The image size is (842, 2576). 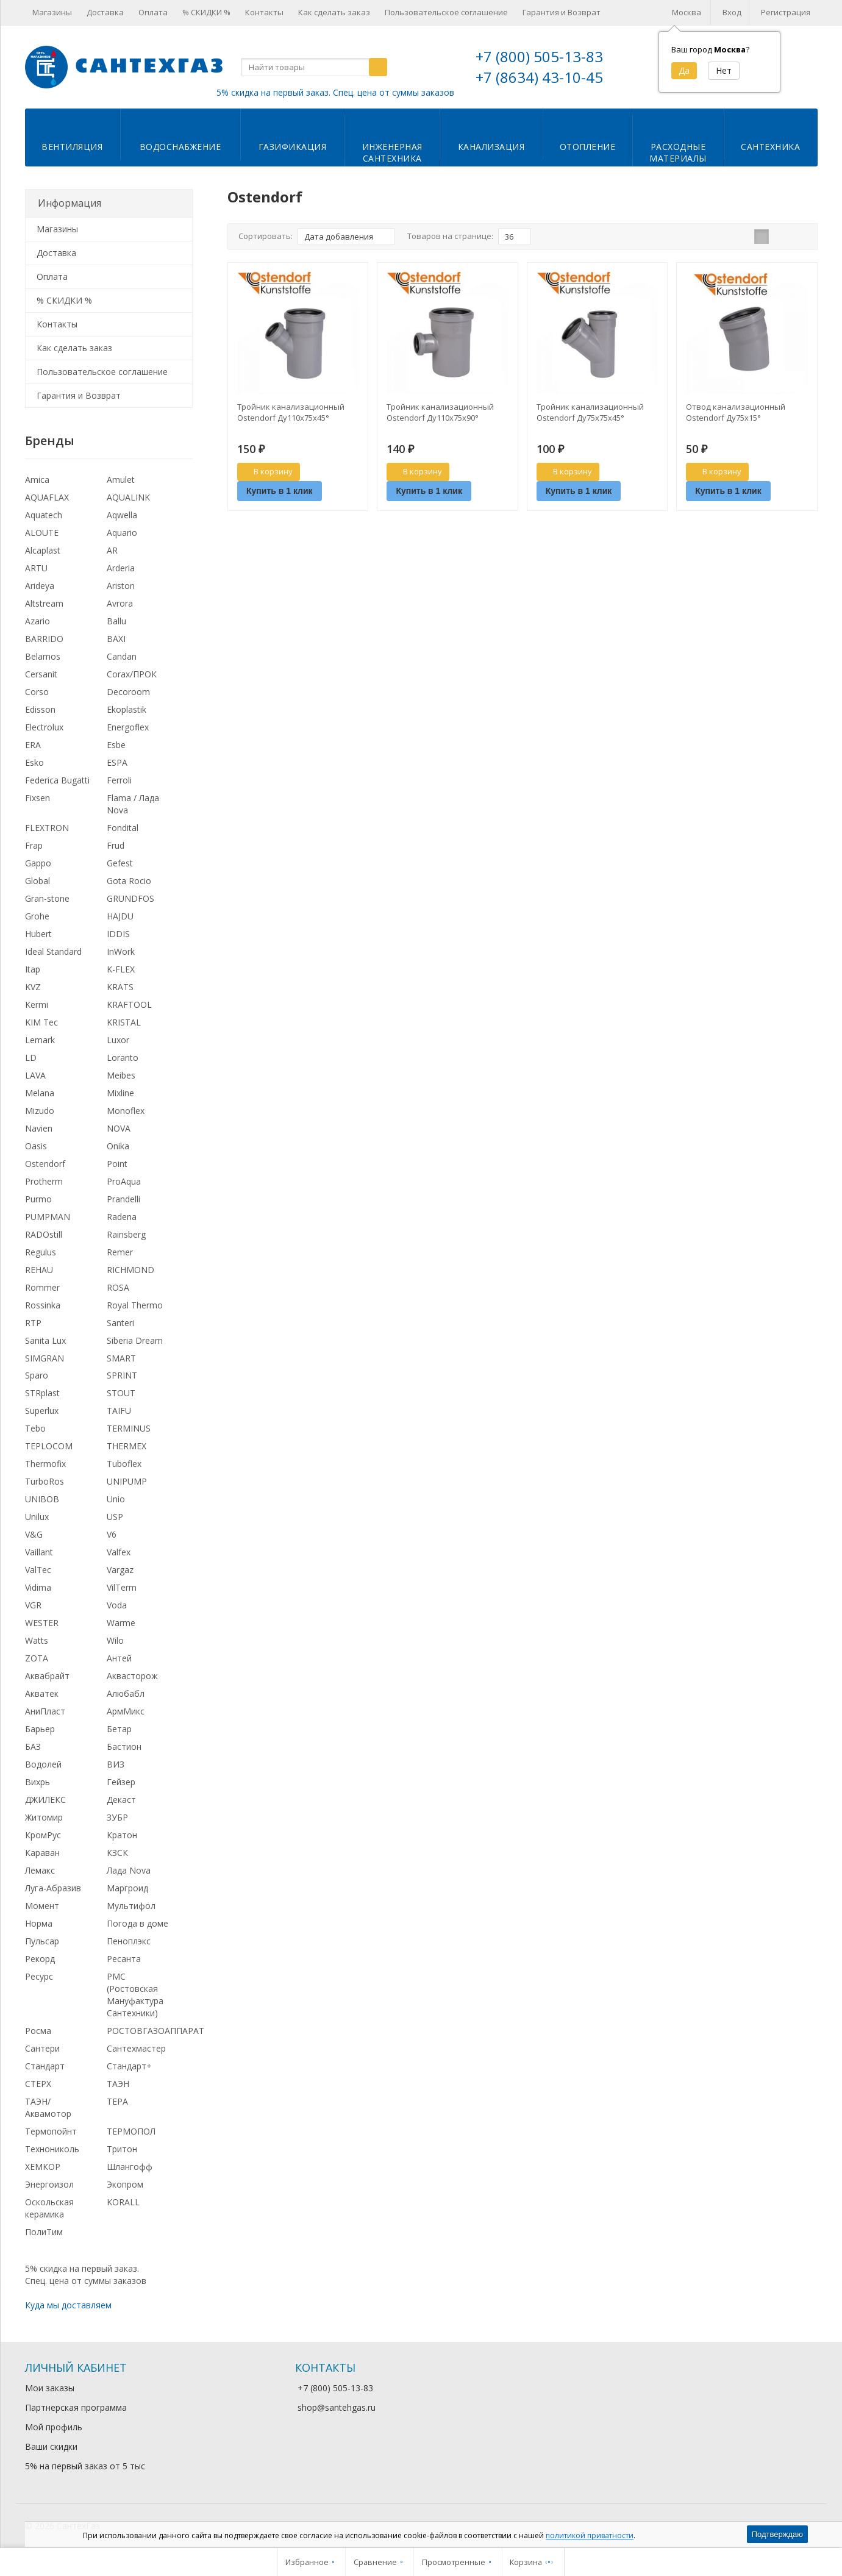 I want to click on Altstream, so click(x=44, y=603).